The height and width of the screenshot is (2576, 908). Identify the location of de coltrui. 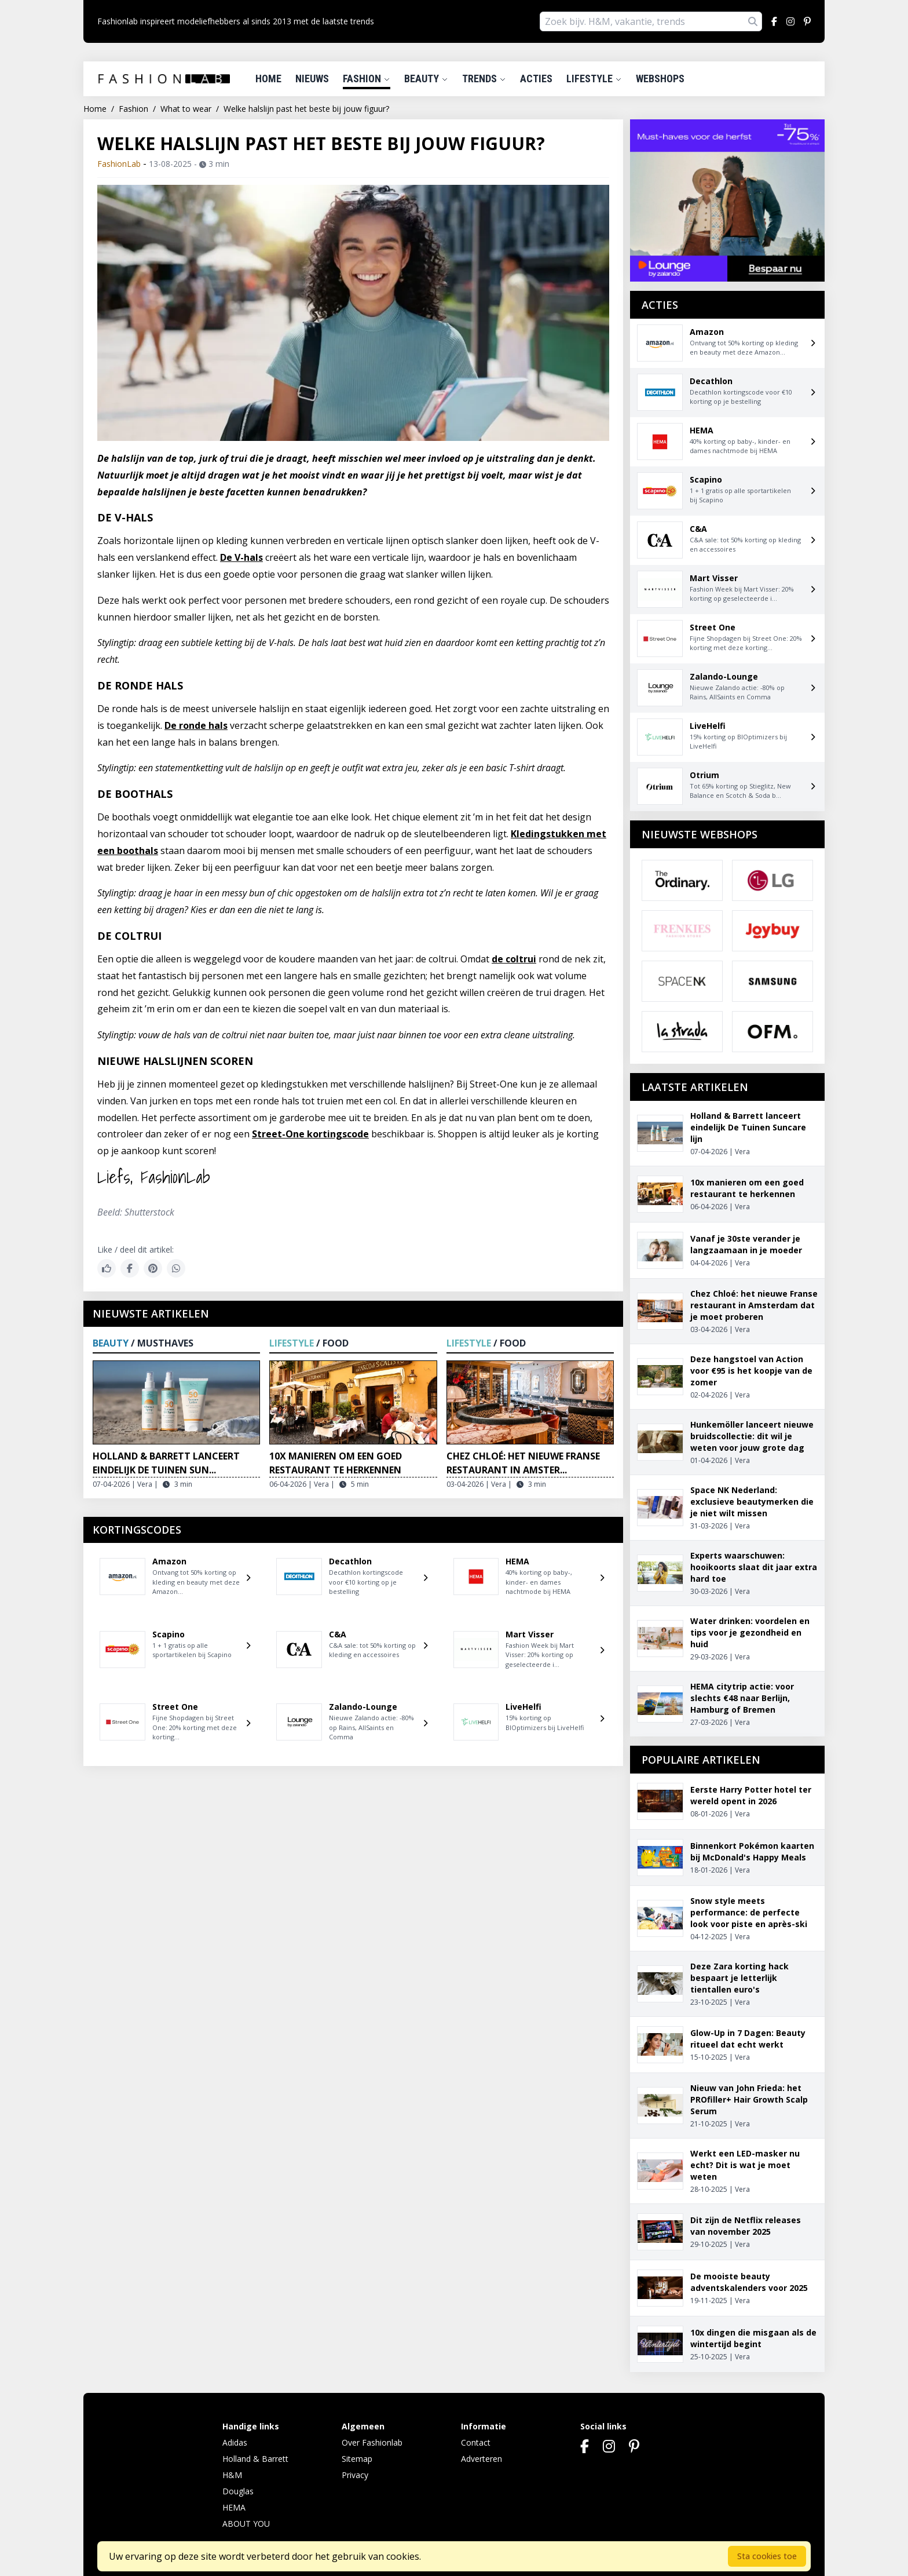
(514, 959).